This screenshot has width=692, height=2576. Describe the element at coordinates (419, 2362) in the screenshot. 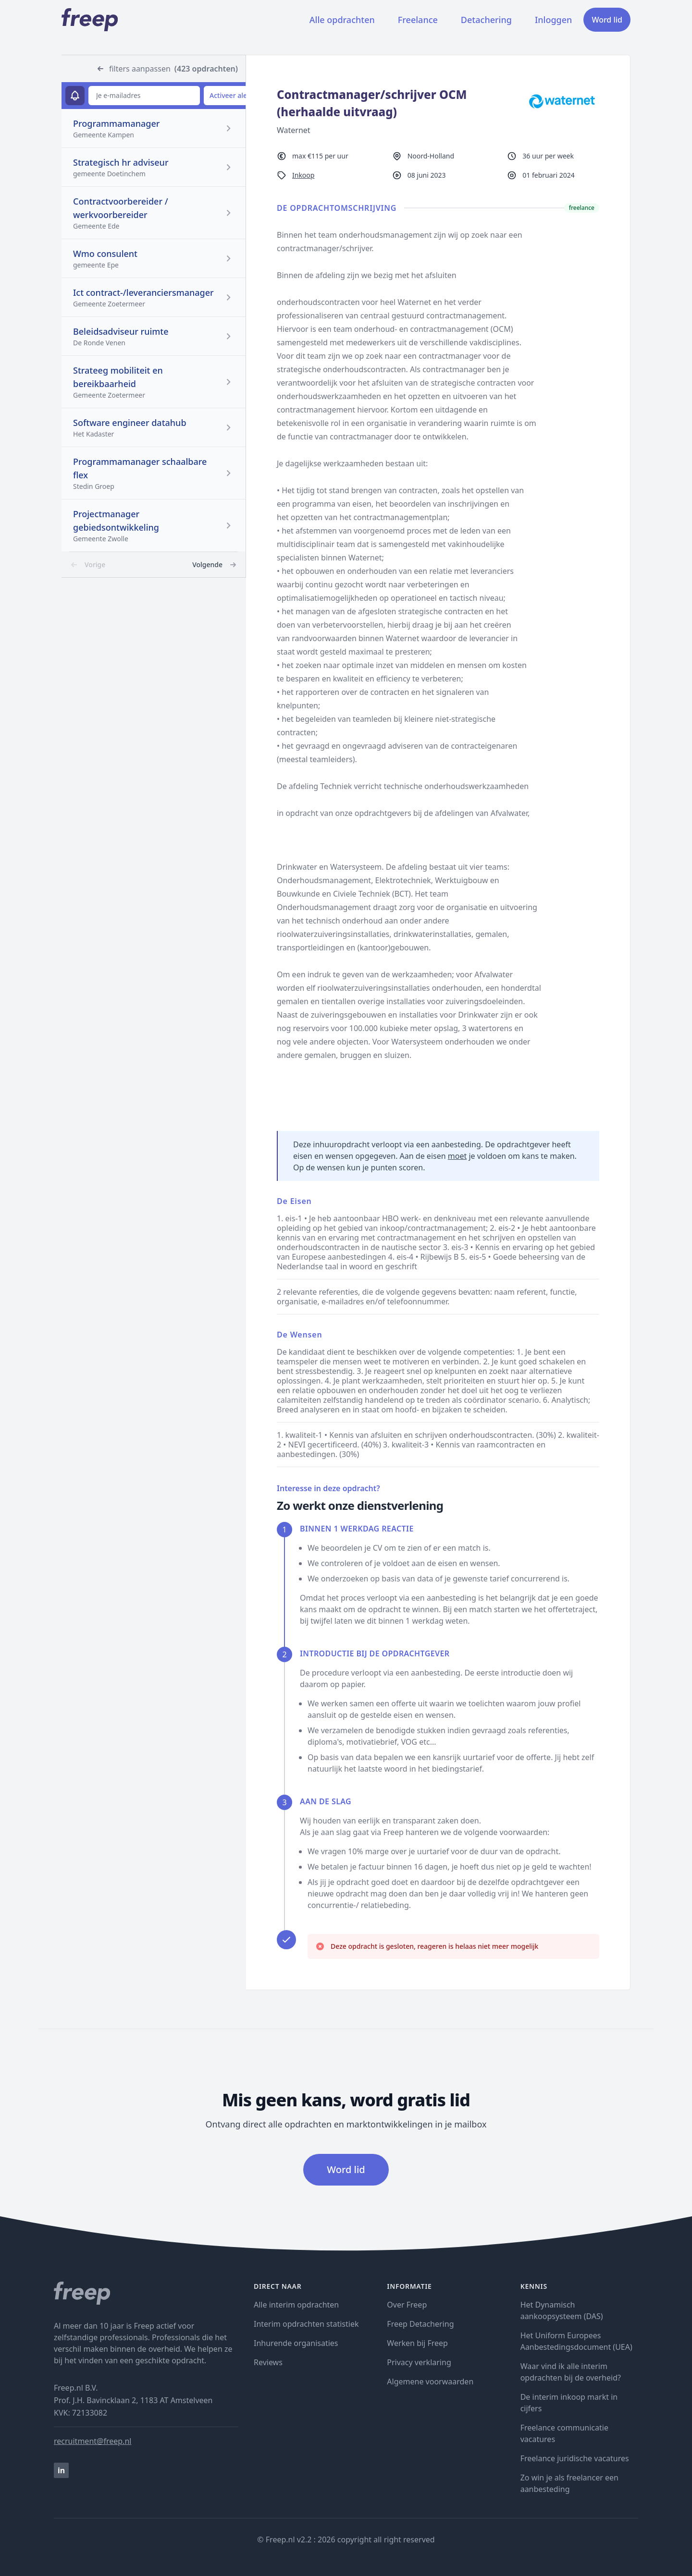

I see `Privacy verklaring` at that location.